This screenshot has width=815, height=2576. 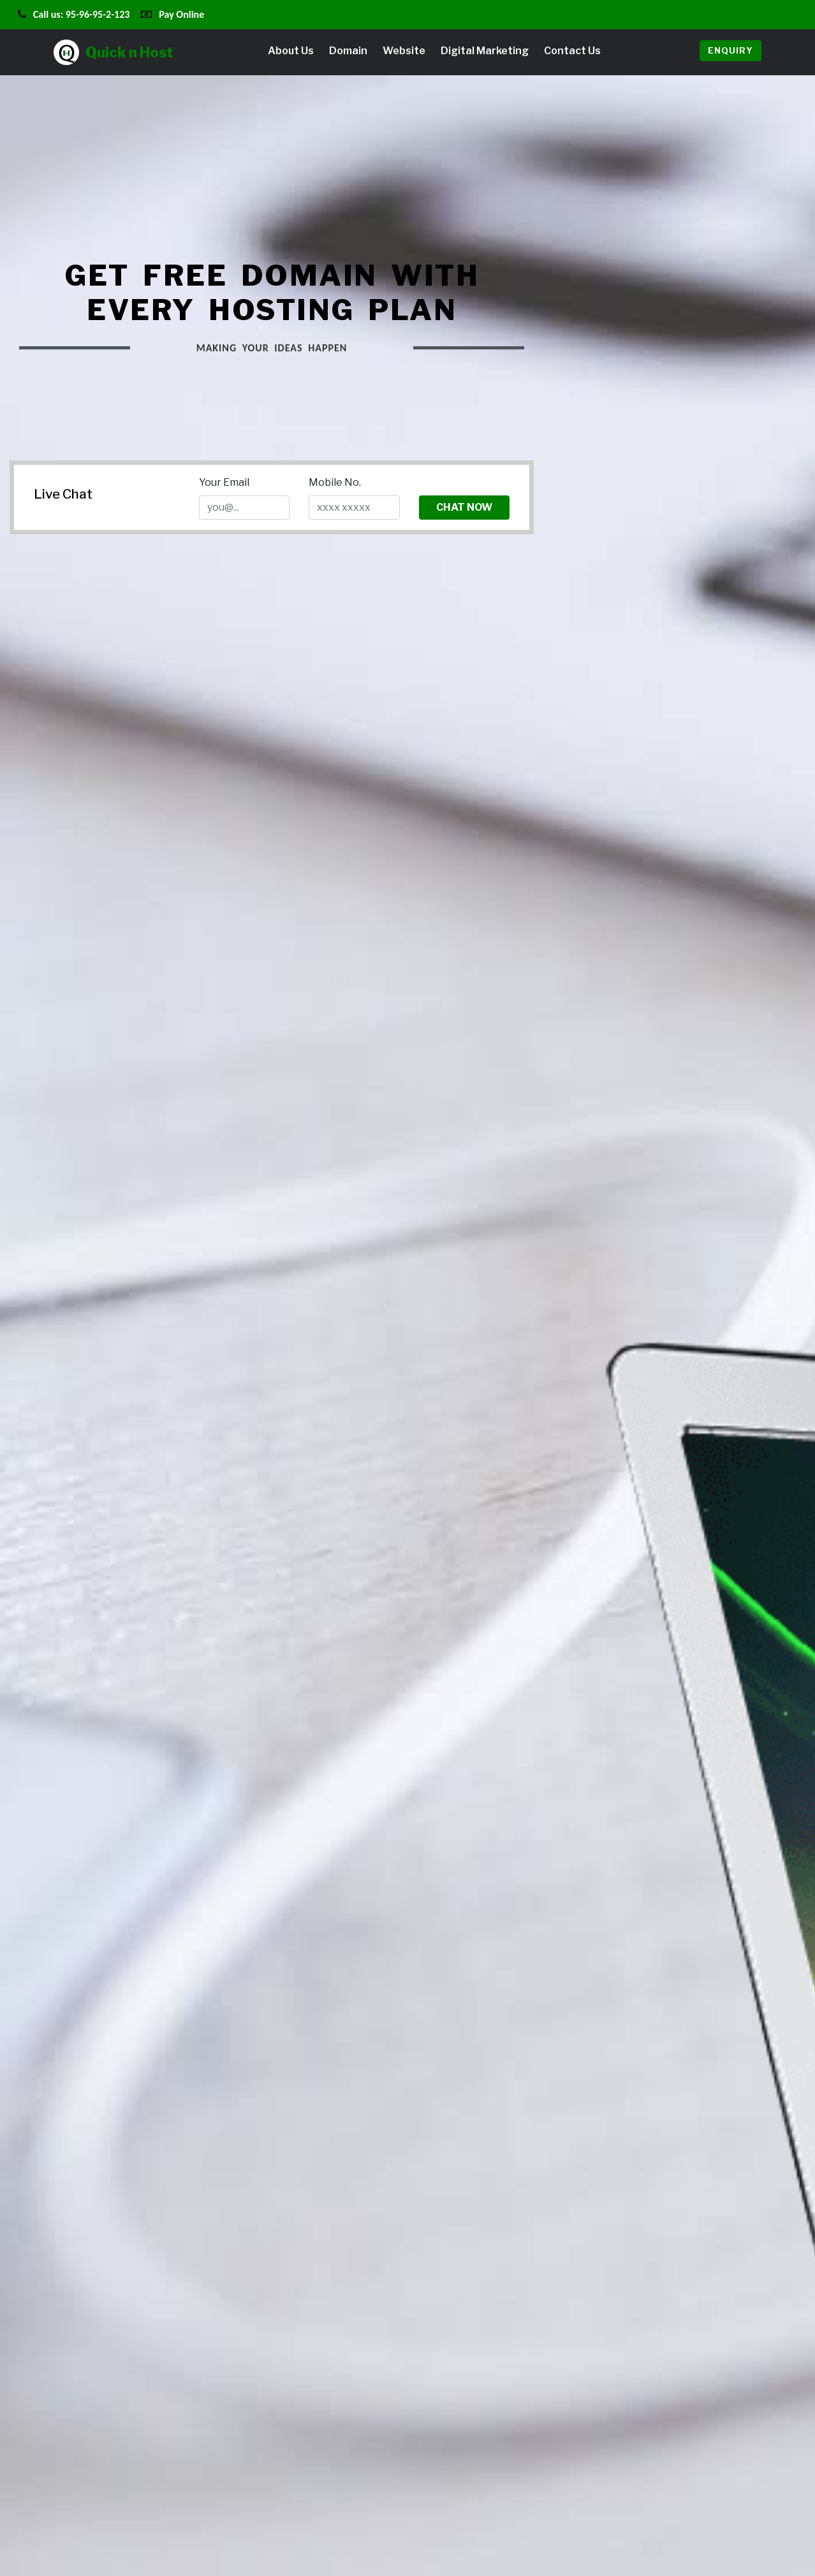 What do you see at coordinates (464, 507) in the screenshot?
I see `Chat Now` at bounding box center [464, 507].